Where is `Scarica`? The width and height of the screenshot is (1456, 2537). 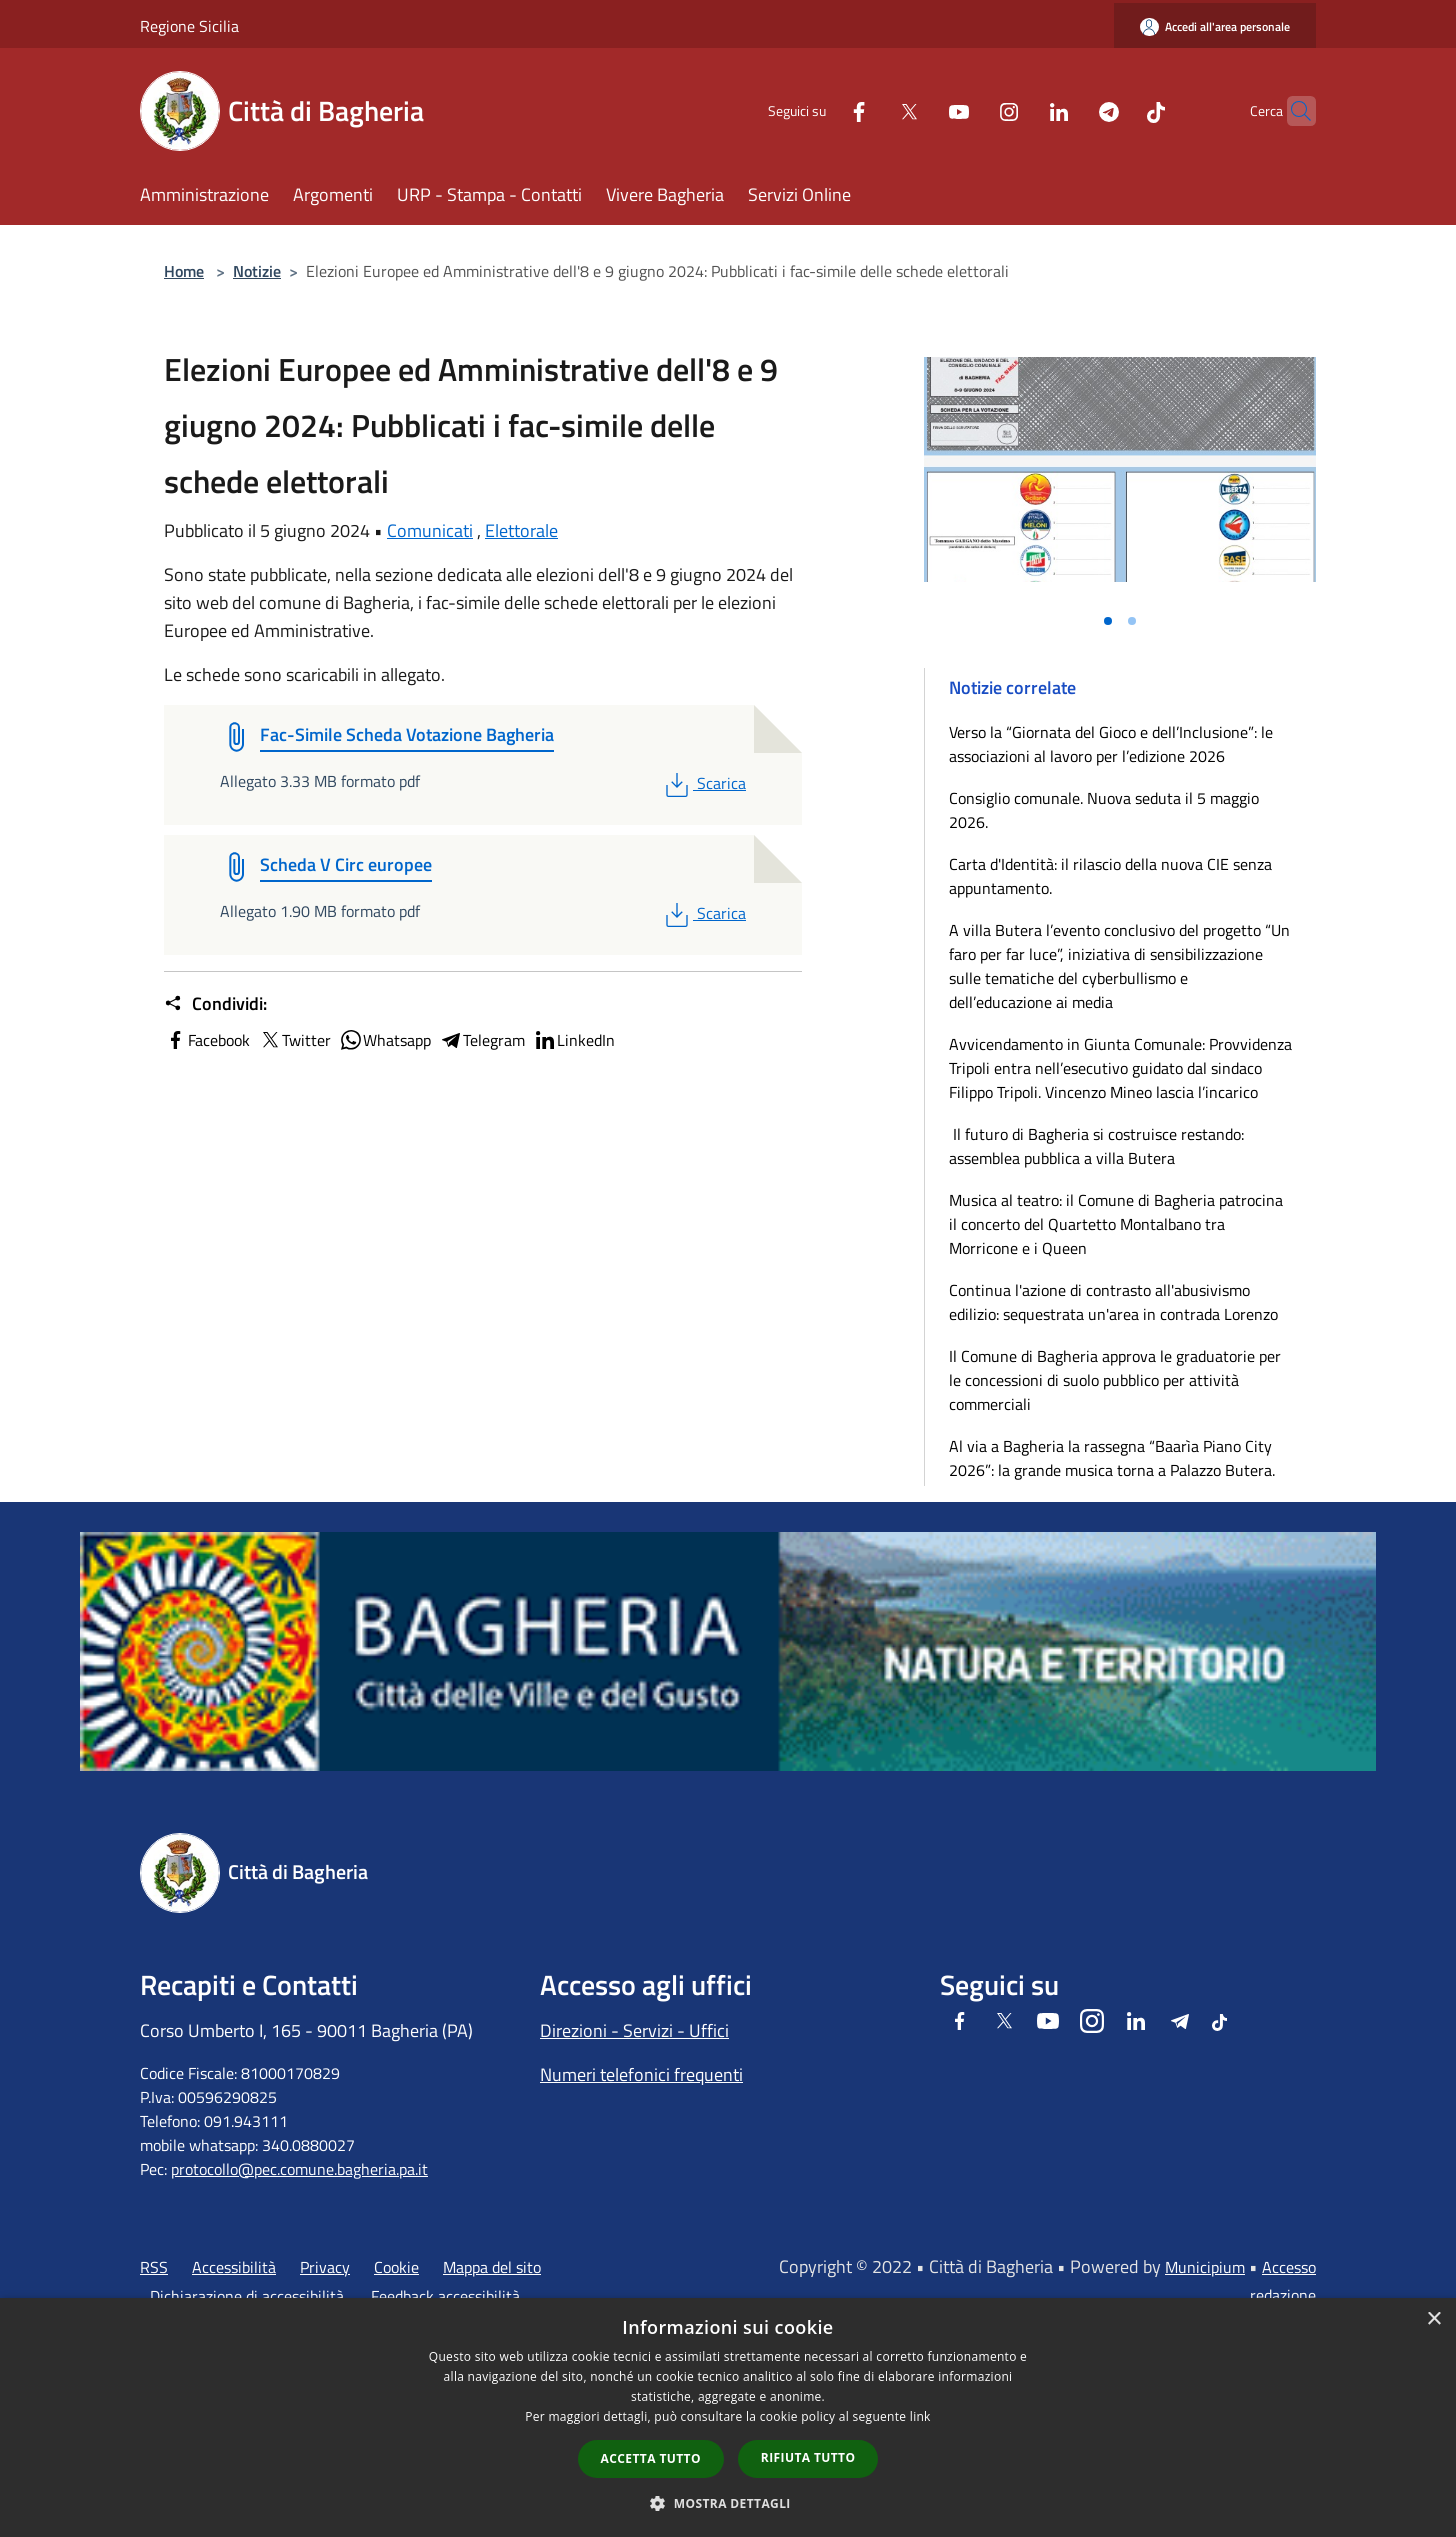 Scarica is located at coordinates (703, 783).